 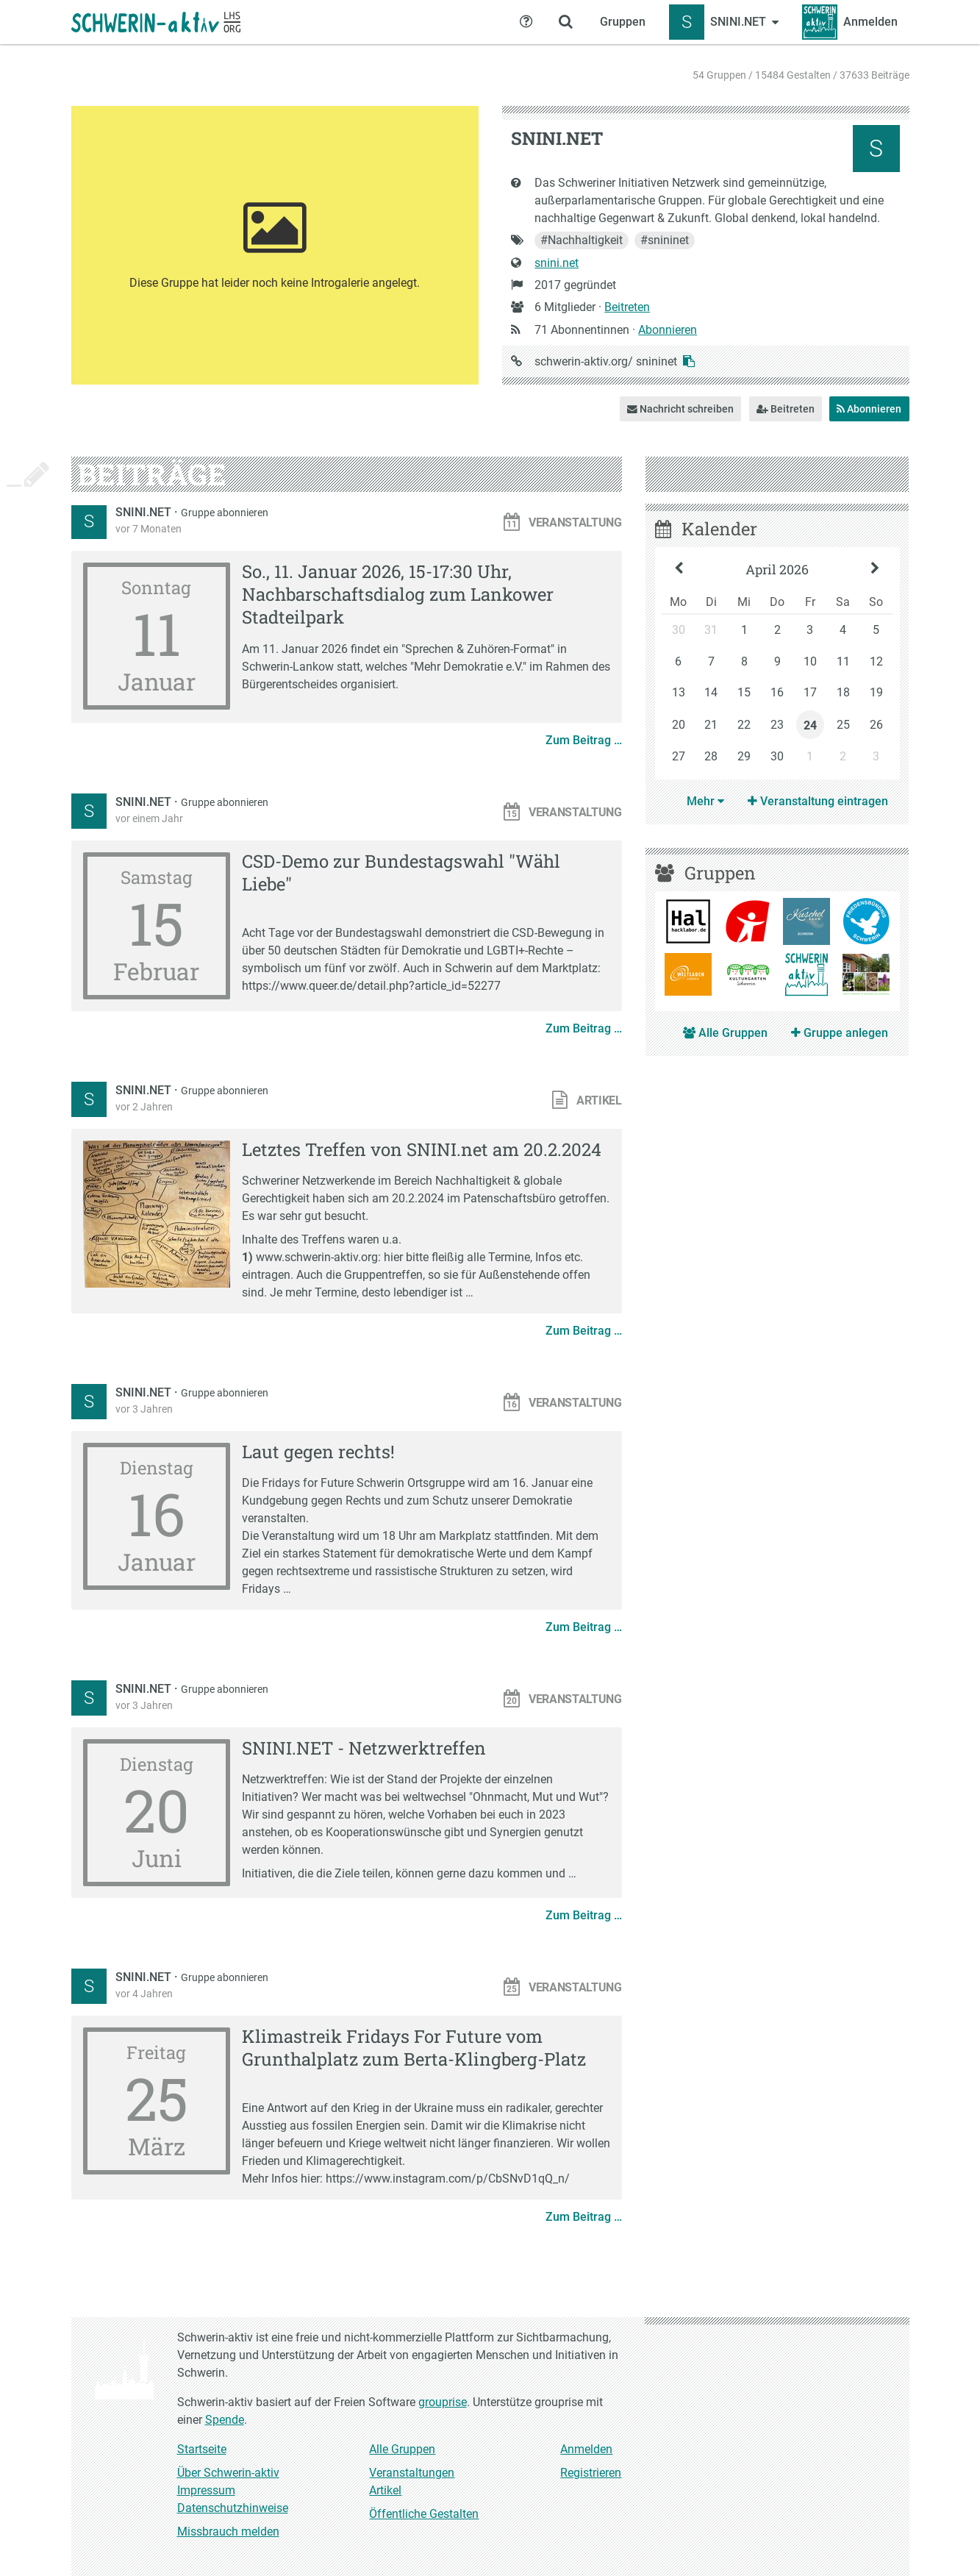 I want to click on Startseite, so click(x=201, y=2449).